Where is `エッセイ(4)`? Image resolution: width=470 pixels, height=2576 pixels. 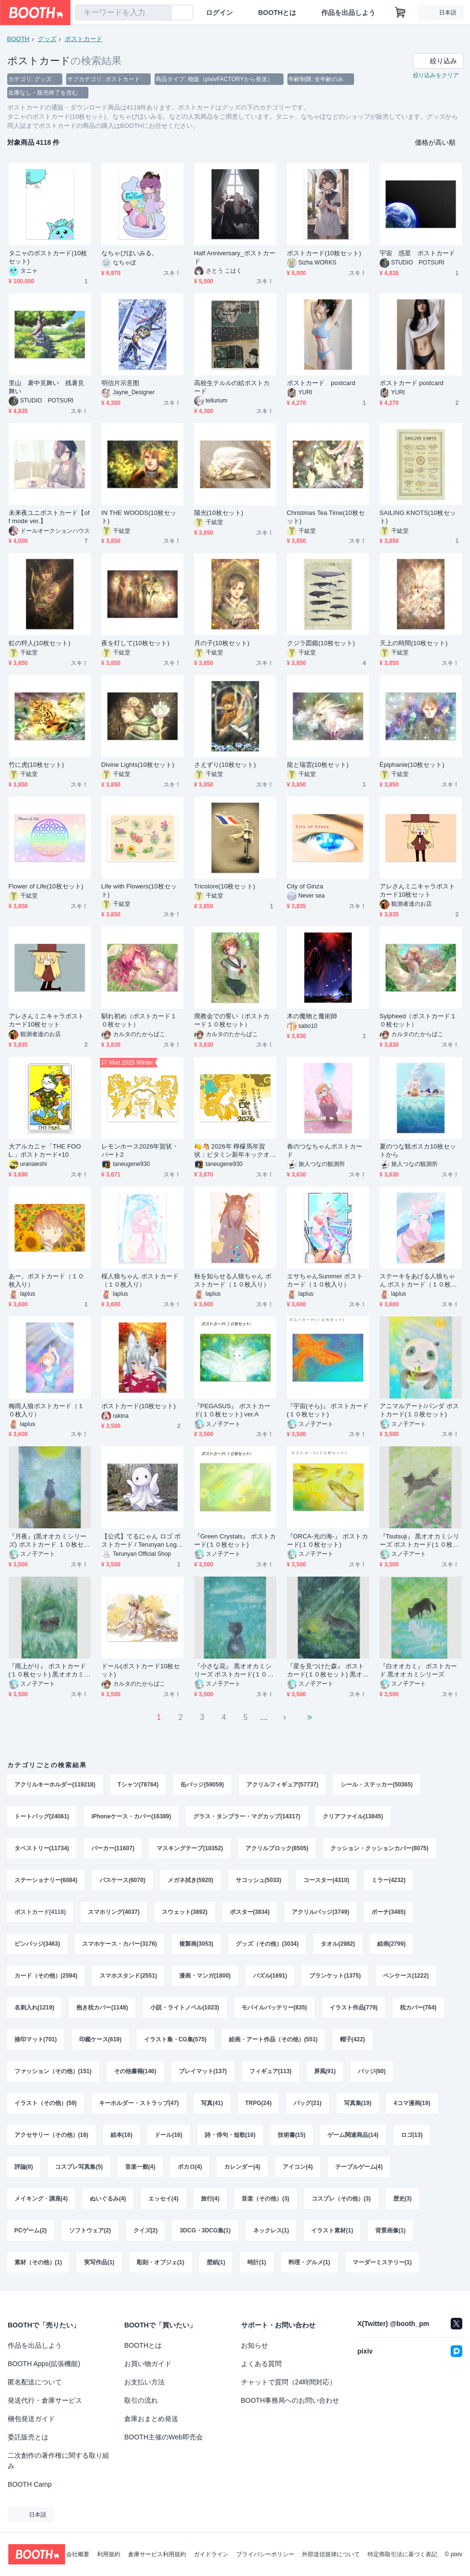
エッセイ(4) is located at coordinates (163, 2198).